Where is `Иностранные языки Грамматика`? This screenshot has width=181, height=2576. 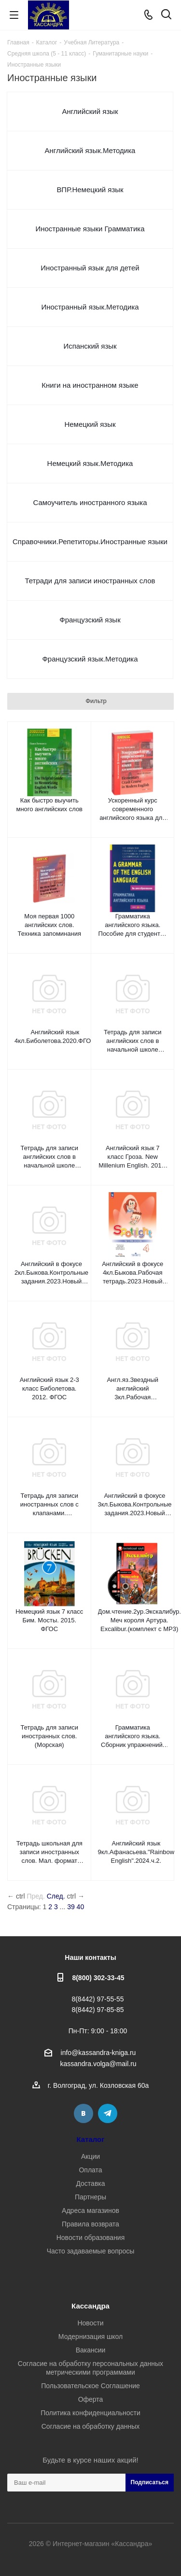 Иностранные языки Грамматика is located at coordinates (89, 229).